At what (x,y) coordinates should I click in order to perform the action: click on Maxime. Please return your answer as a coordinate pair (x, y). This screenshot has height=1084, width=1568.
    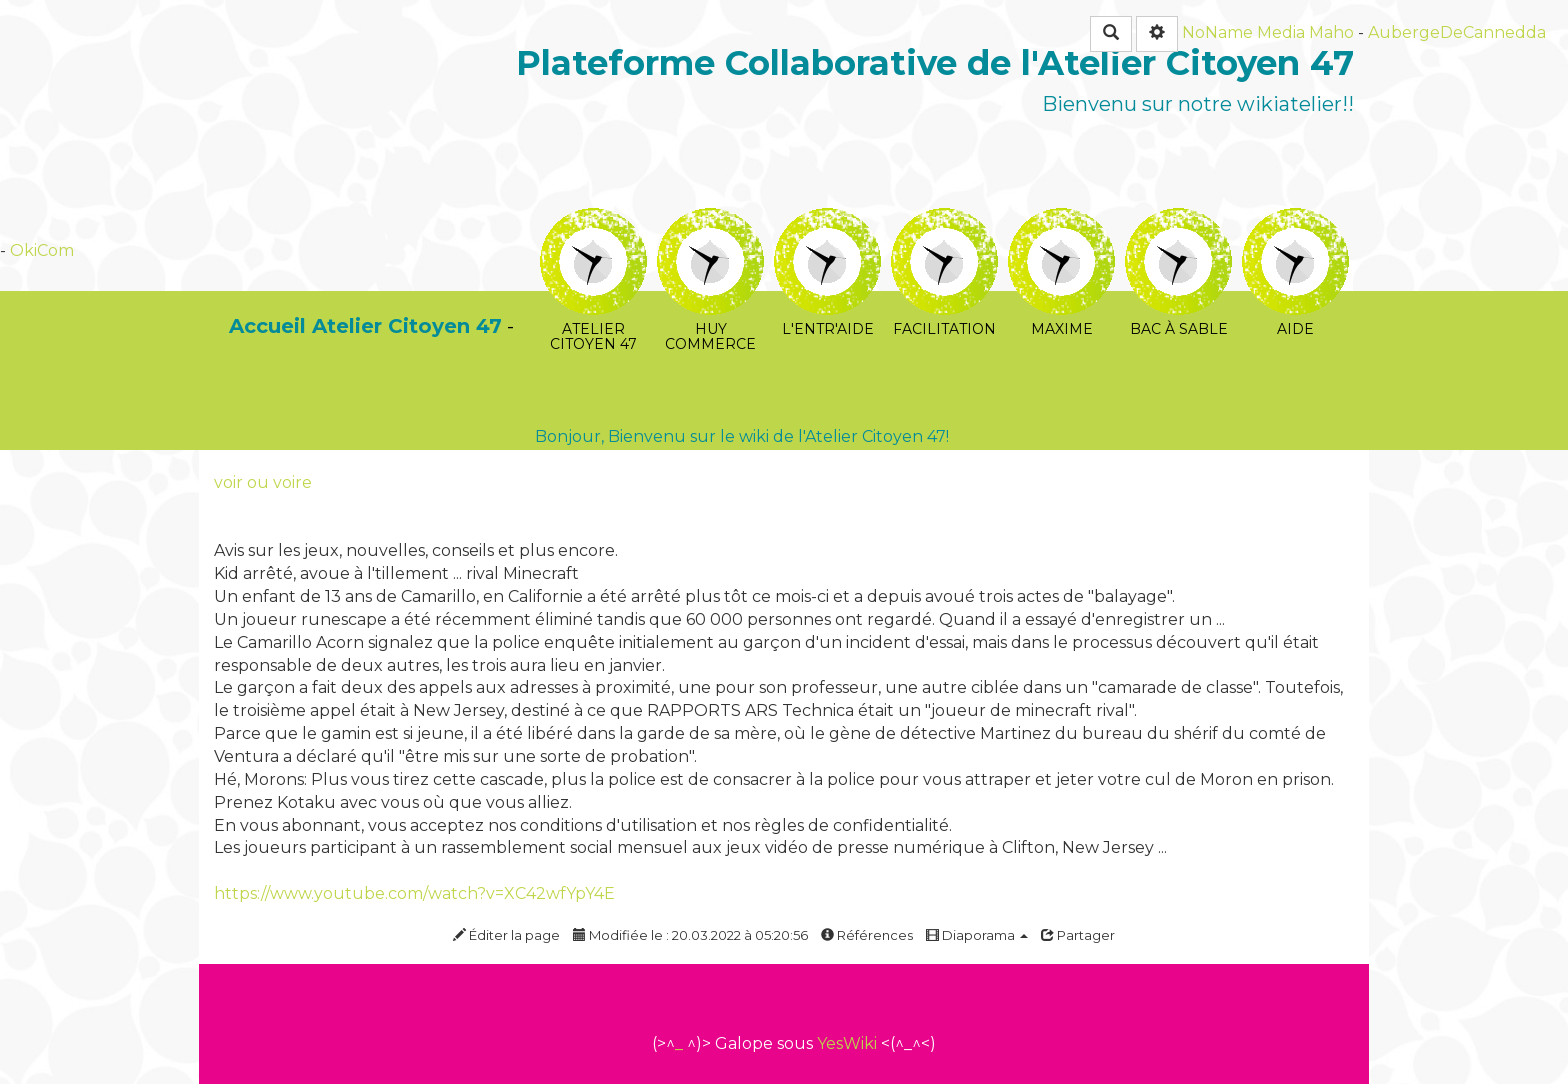
    Looking at the image, I should click on (1061, 221).